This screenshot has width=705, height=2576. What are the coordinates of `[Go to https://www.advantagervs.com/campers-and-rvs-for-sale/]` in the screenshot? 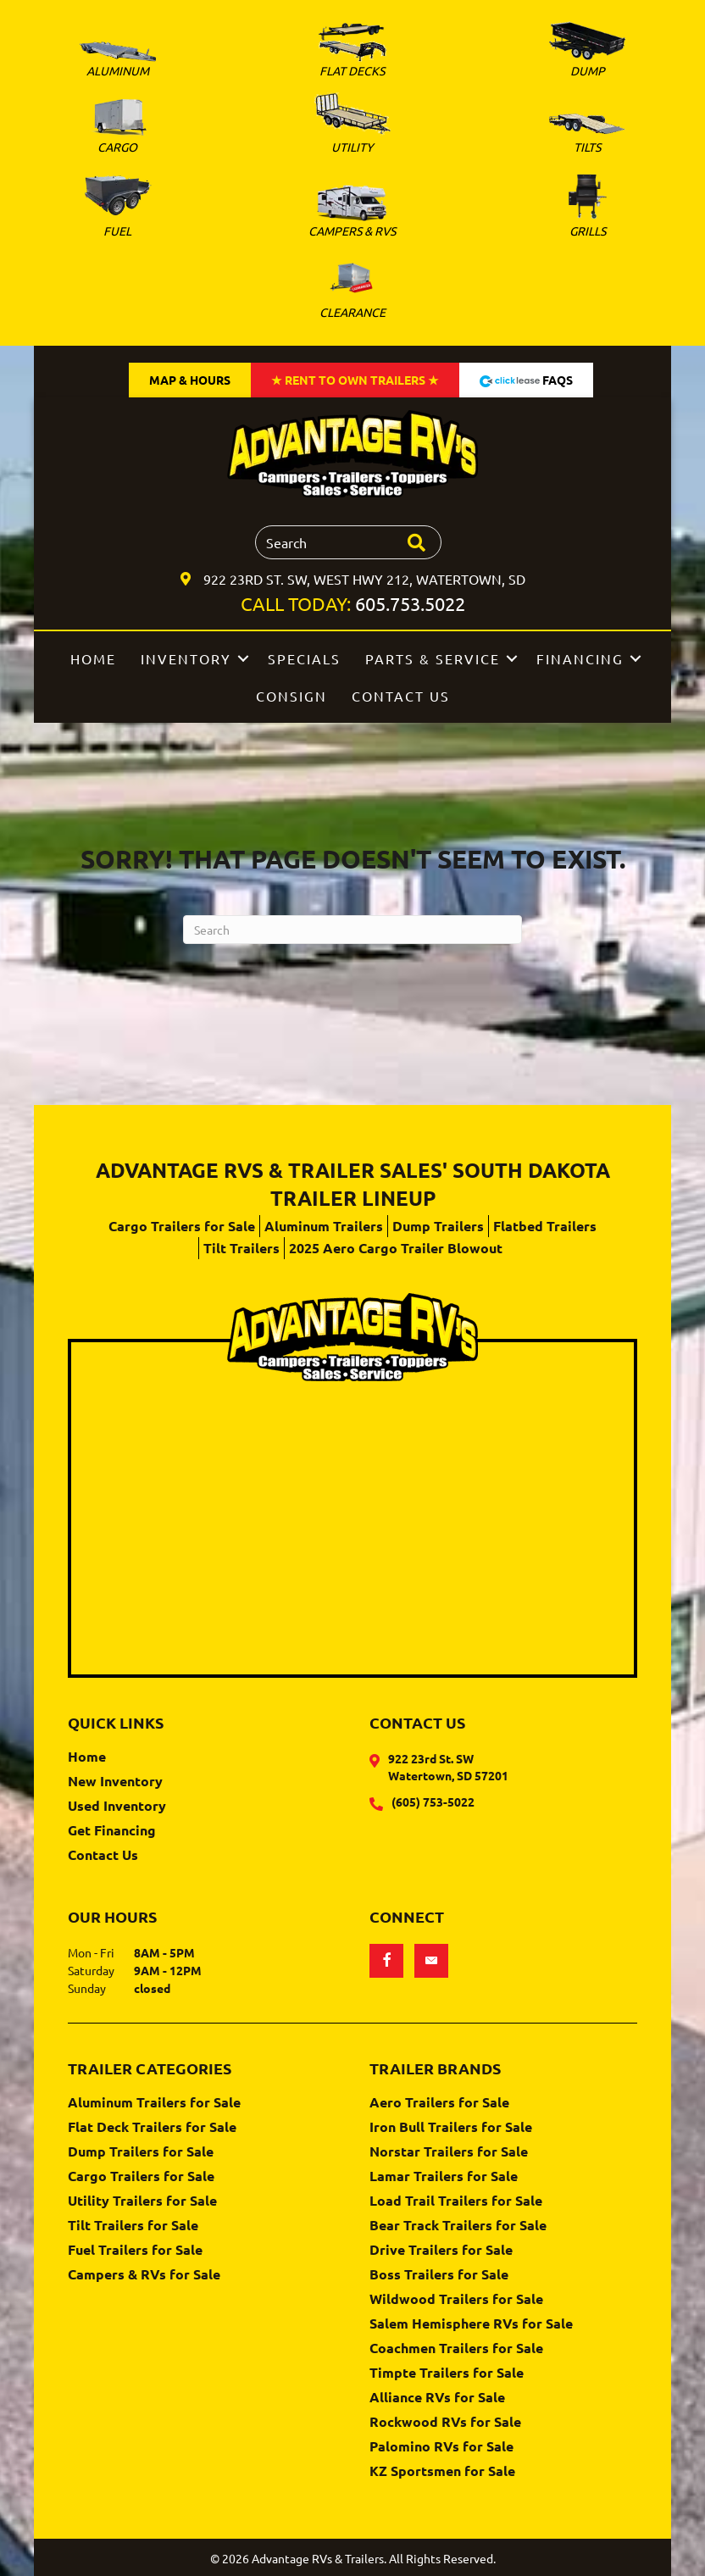 It's located at (352, 214).